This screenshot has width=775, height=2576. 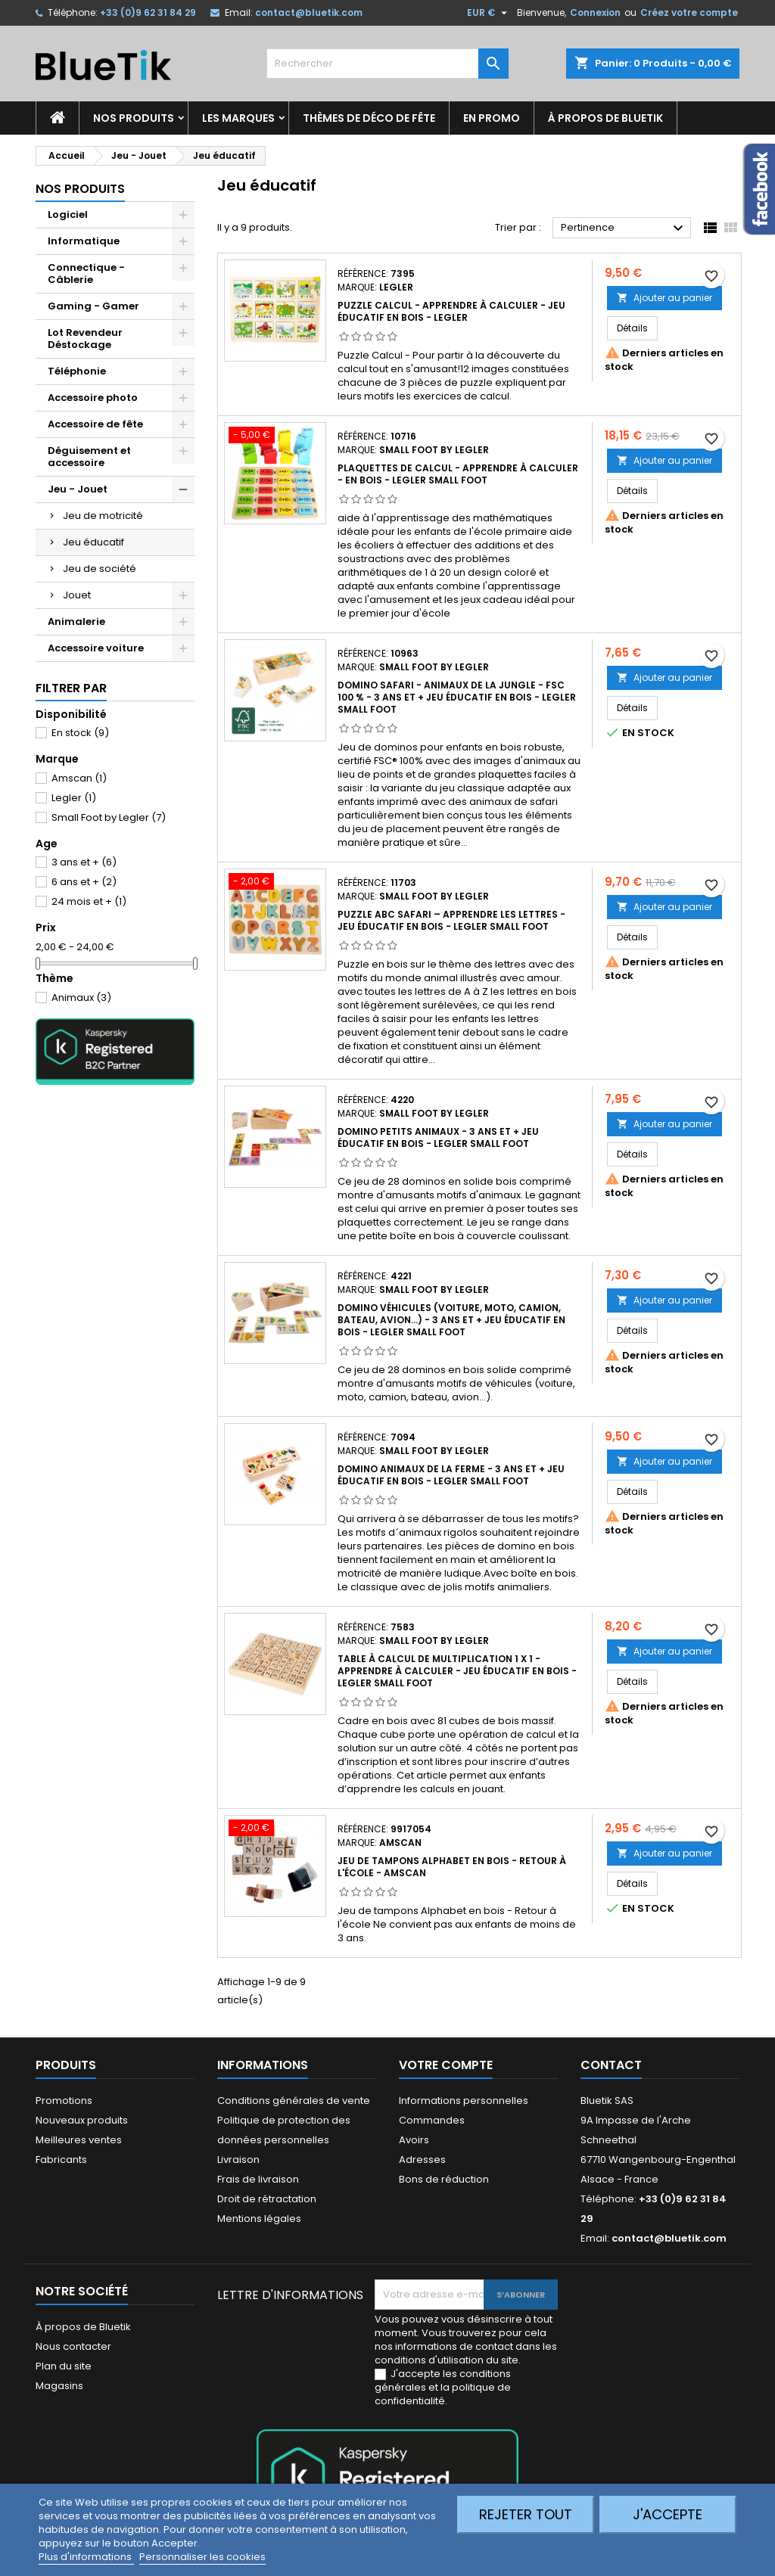 I want to click on 24 mois et +, so click(x=88, y=901).